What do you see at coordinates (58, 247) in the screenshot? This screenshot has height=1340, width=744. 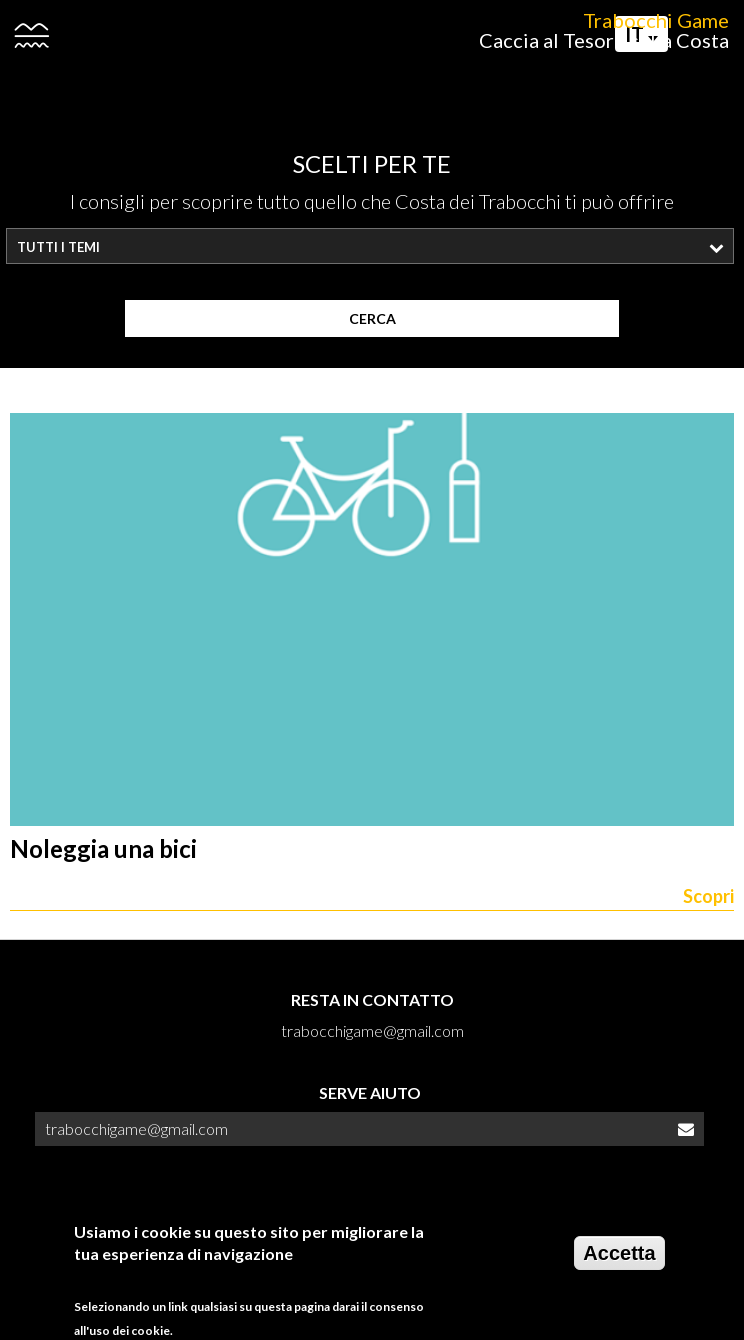 I see `Tutti i temi [textbox]` at bounding box center [58, 247].